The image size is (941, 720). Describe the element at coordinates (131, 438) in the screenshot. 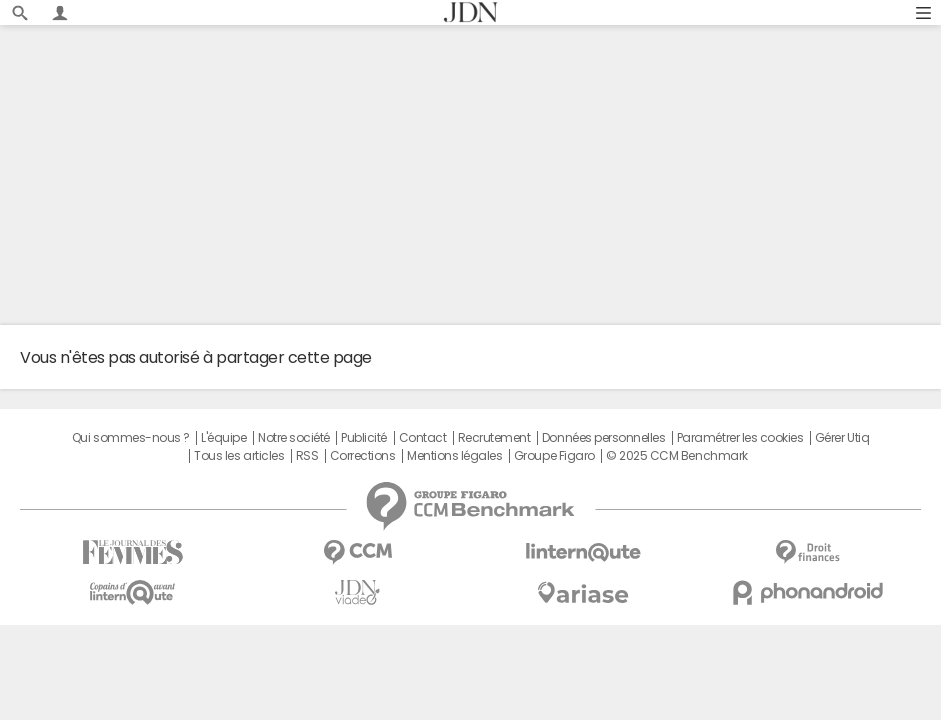

I see `Qui sommes-nous ?` at that location.